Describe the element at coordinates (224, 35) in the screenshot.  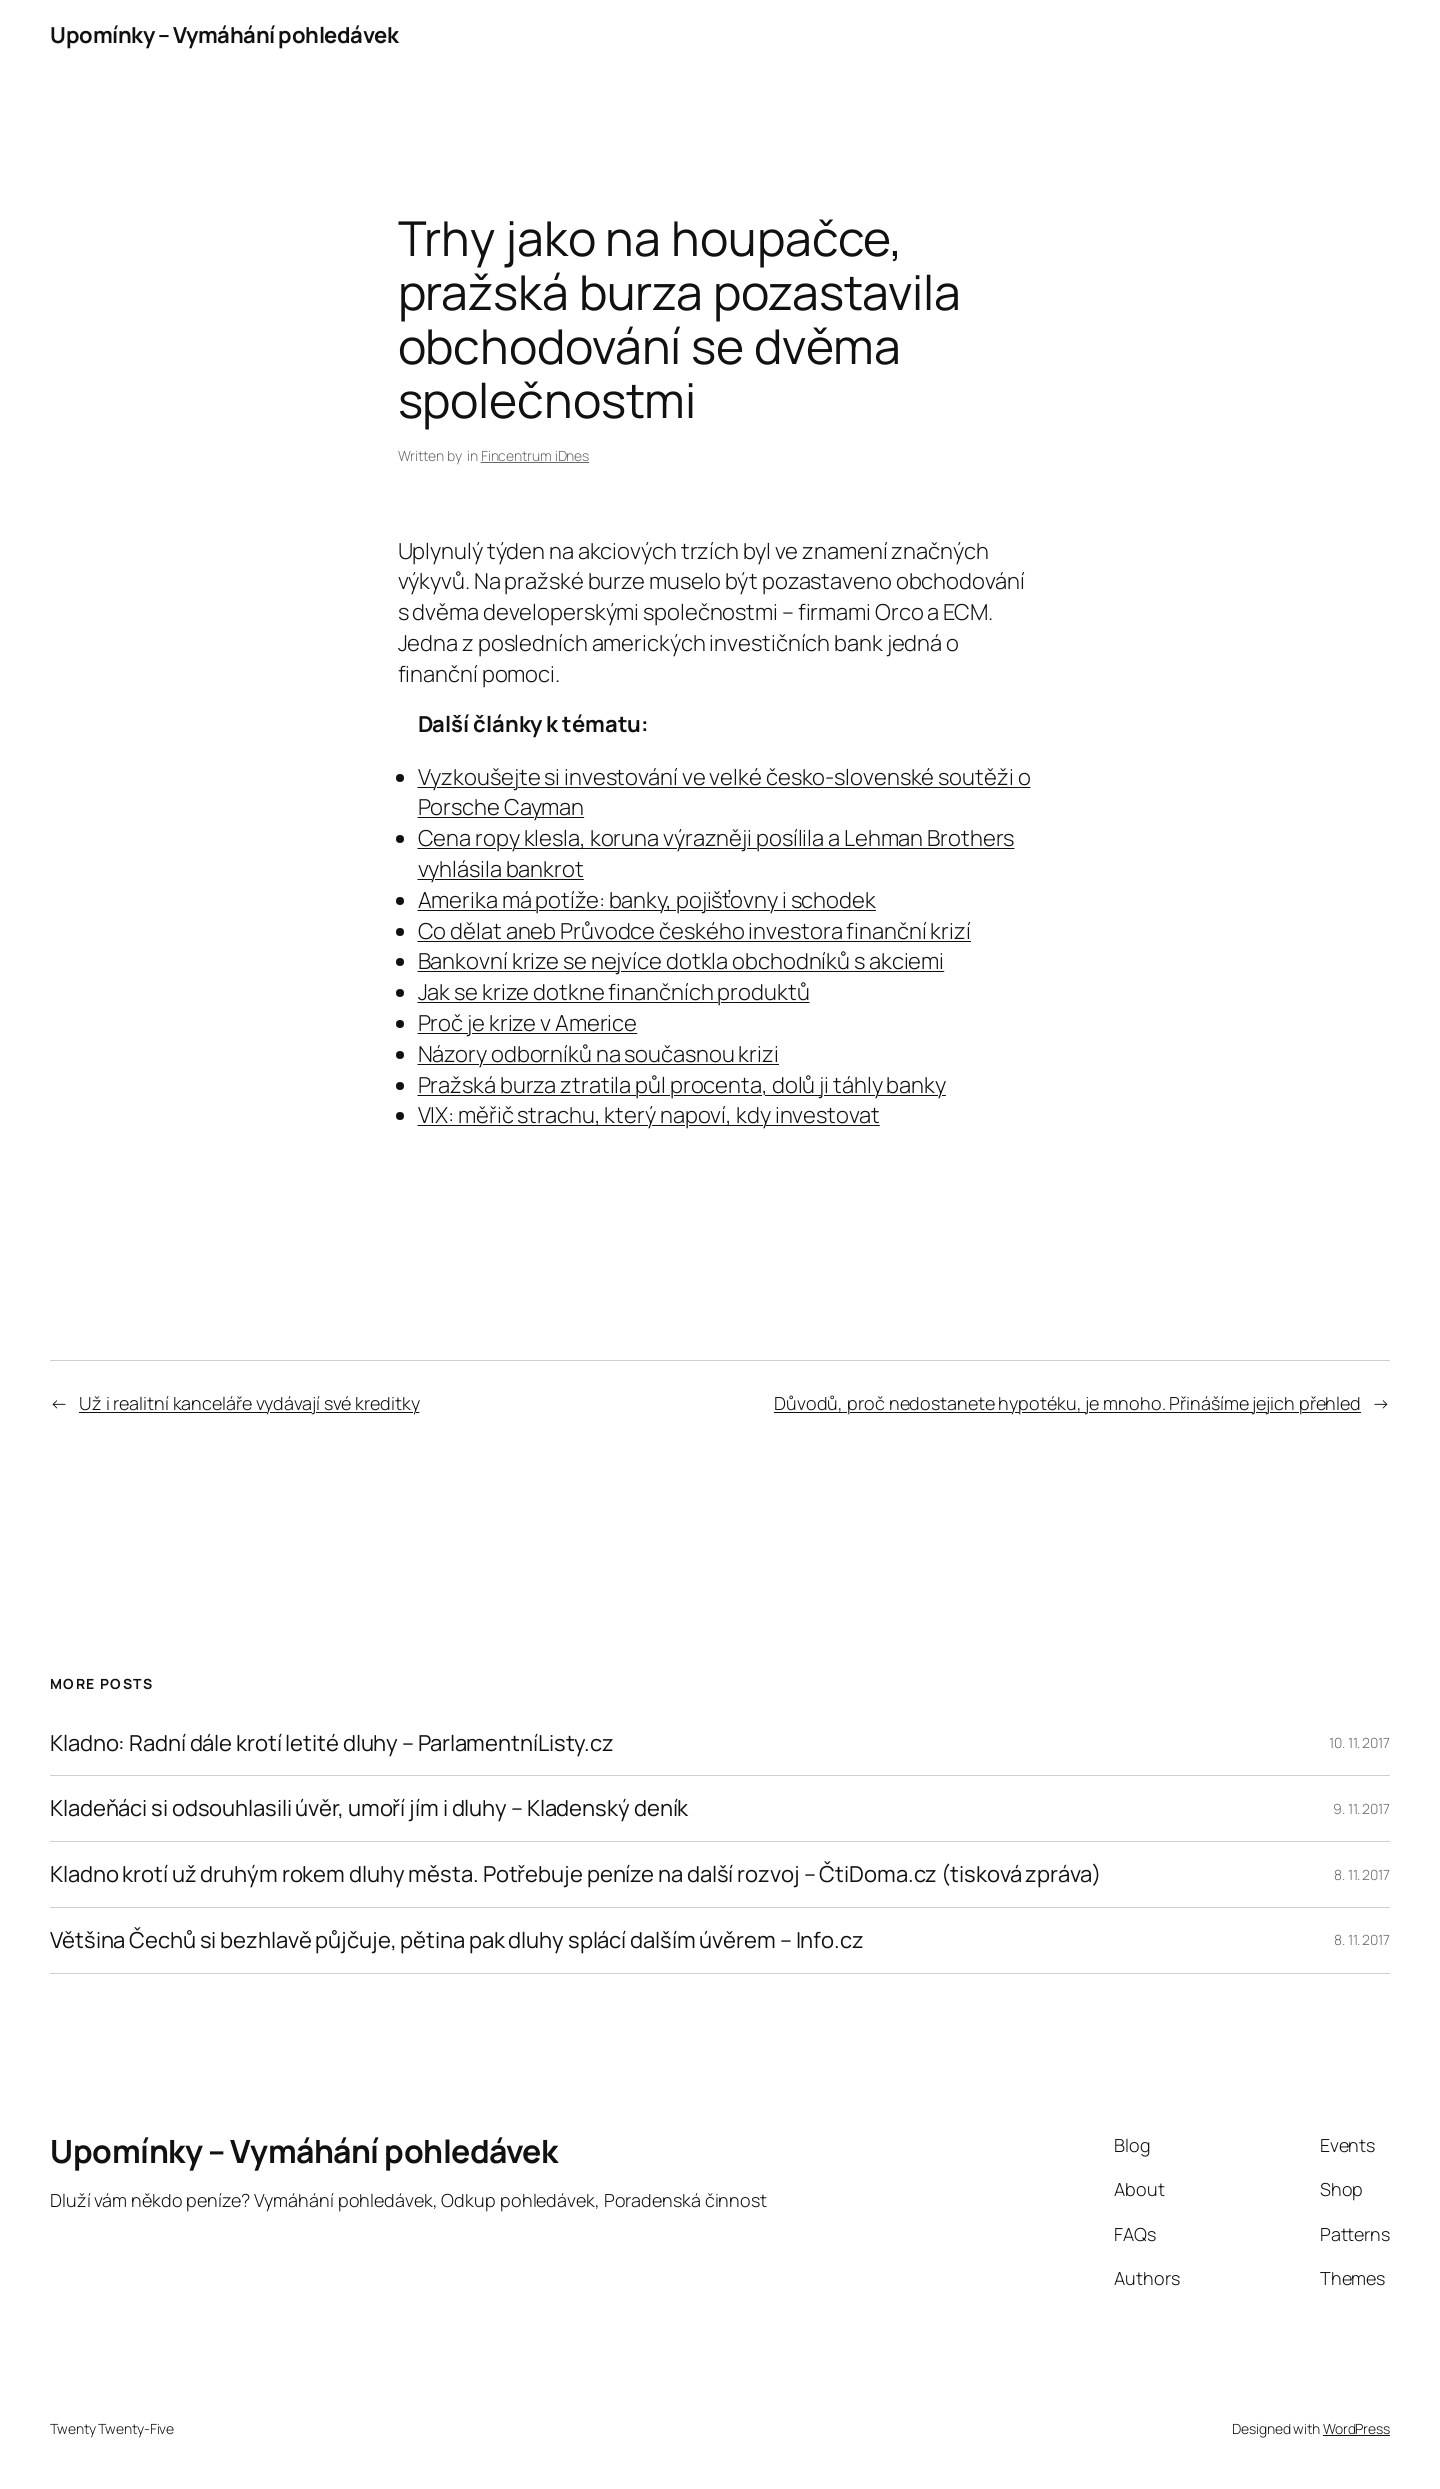
I see `Upomínky – Vymáhání pohledávek` at that location.